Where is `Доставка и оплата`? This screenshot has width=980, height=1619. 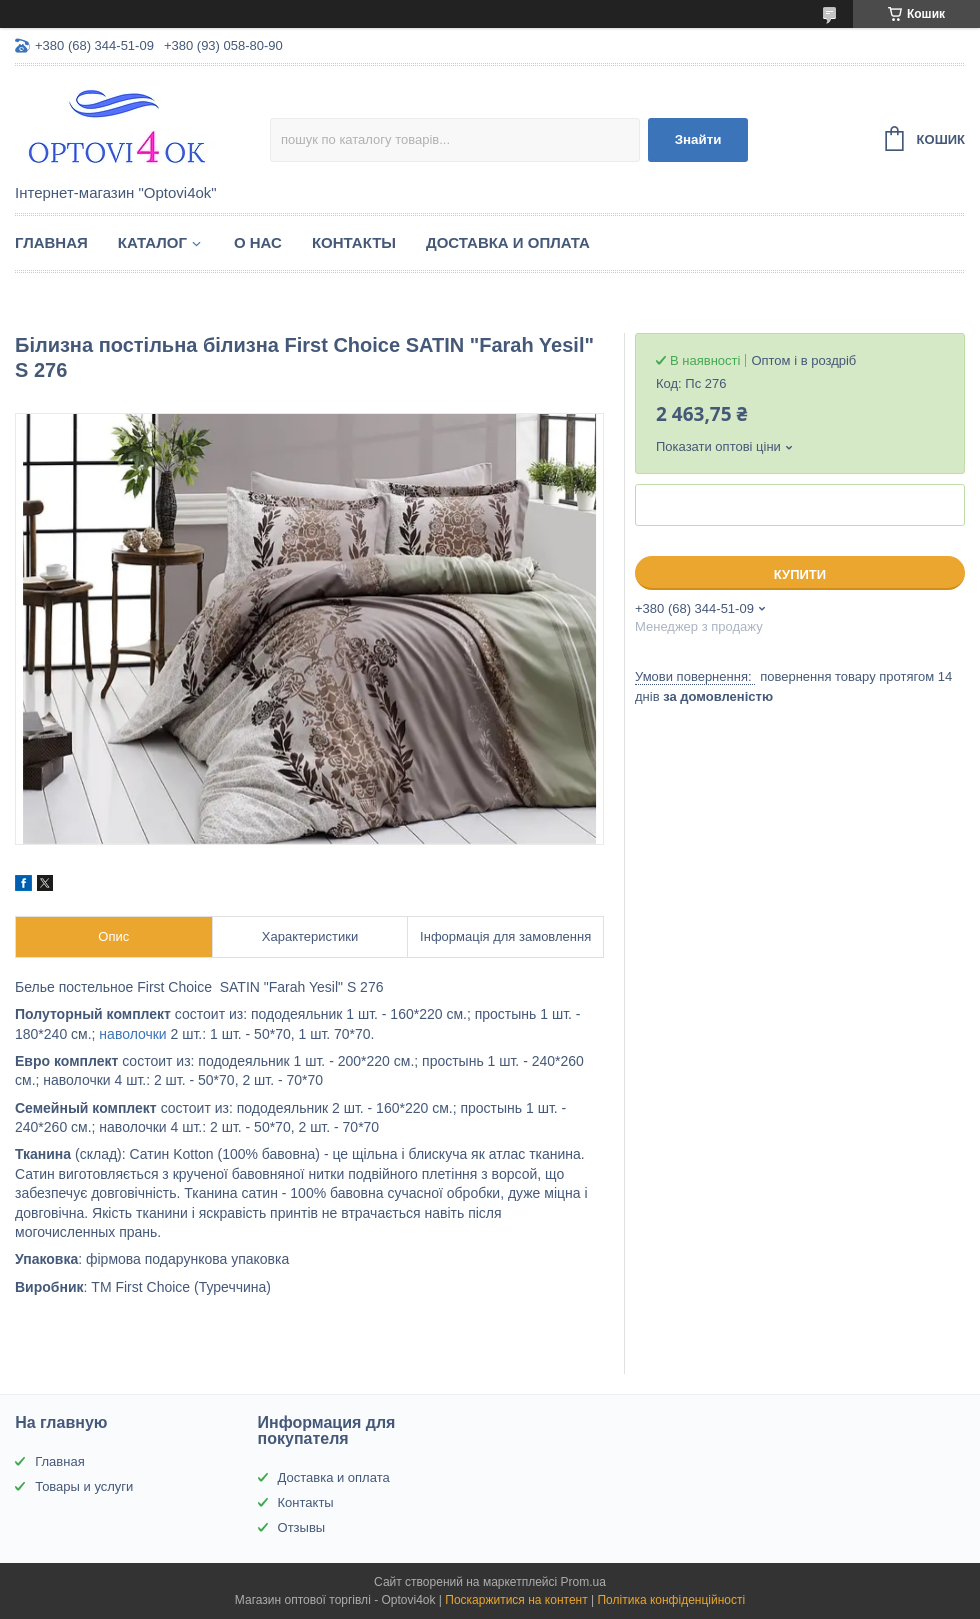
Доставка и оплата is located at coordinates (508, 242).